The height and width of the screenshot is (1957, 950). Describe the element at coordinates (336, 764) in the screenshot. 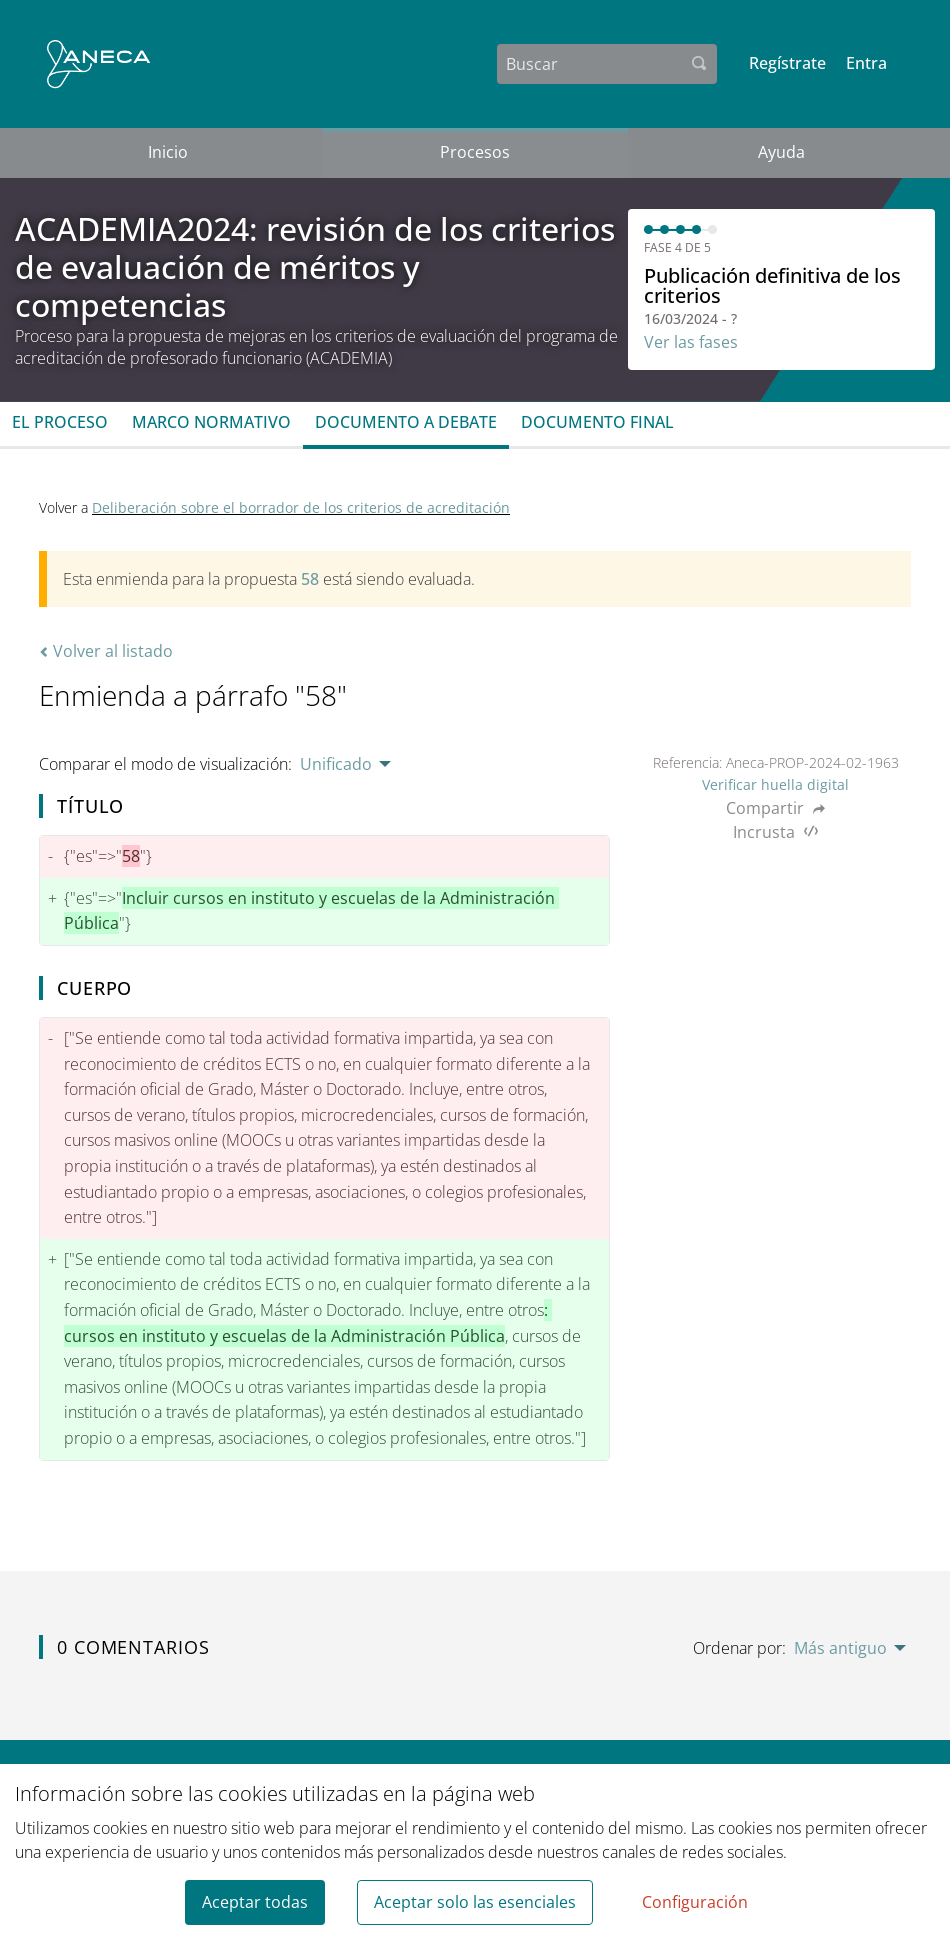

I see `Unificado [menuitem]` at that location.